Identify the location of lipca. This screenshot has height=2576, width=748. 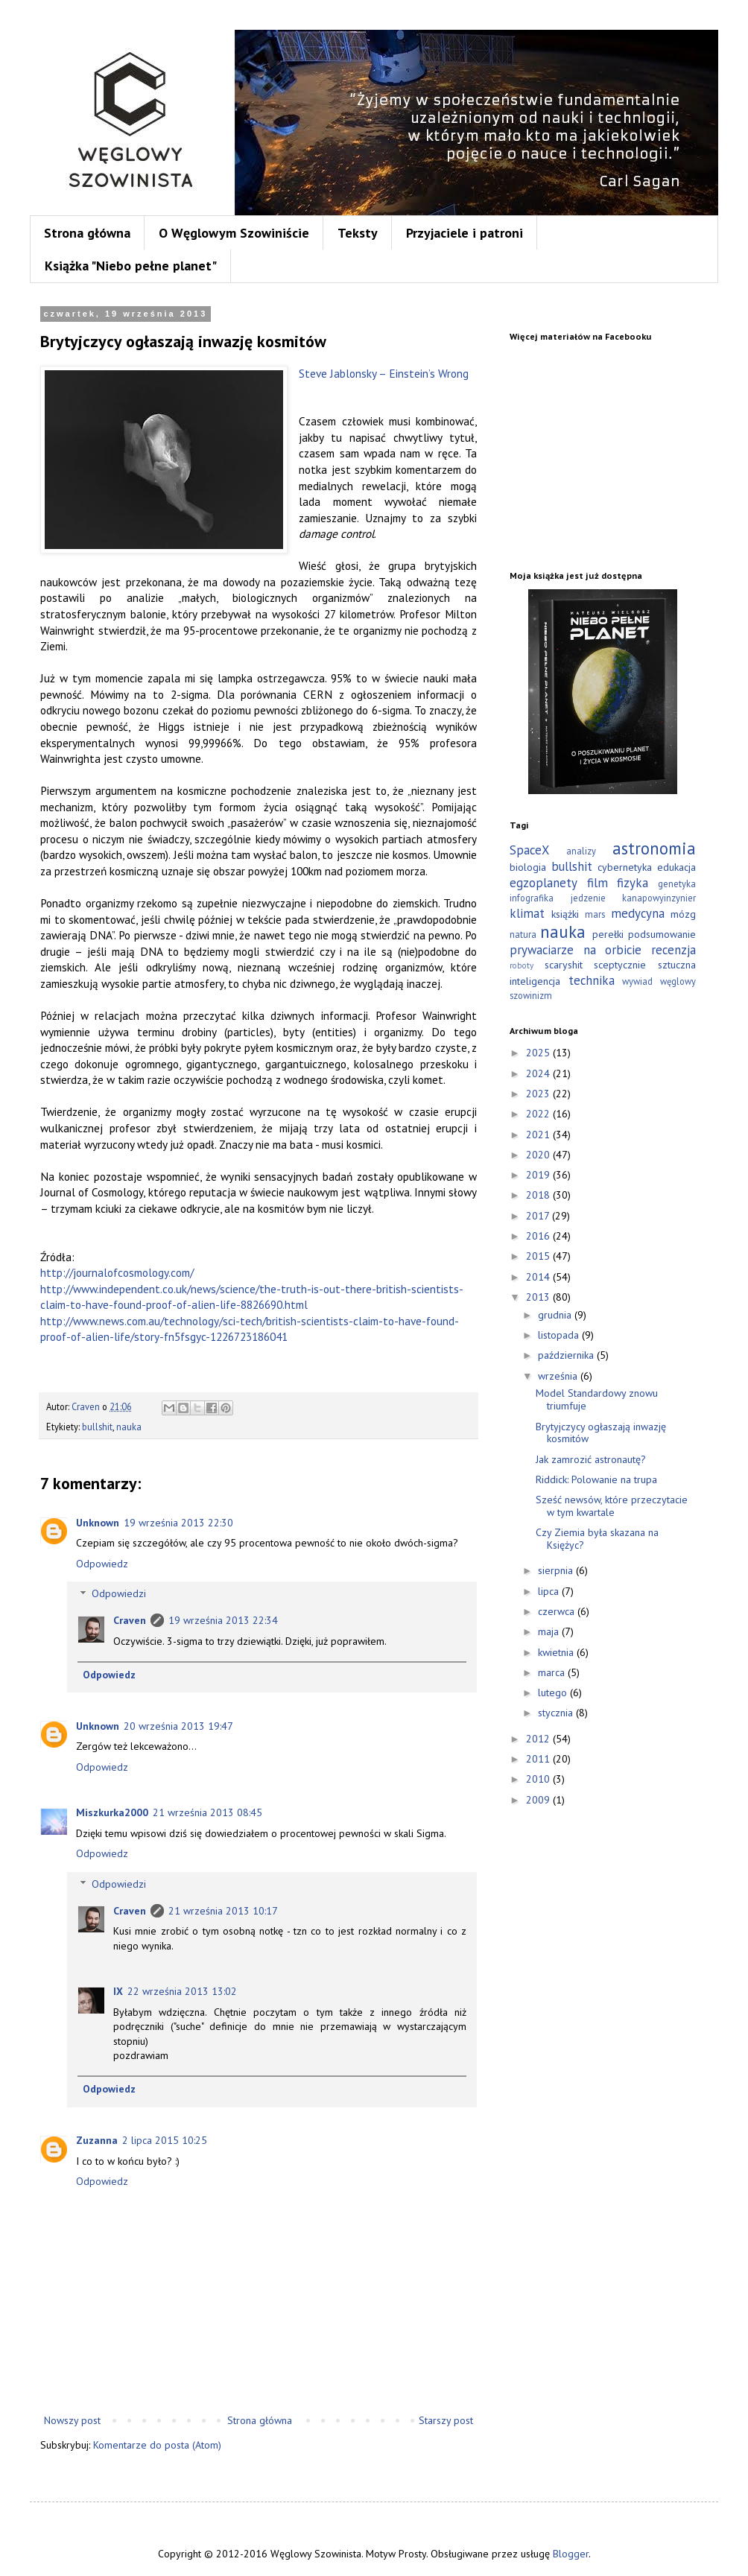
(550, 1591).